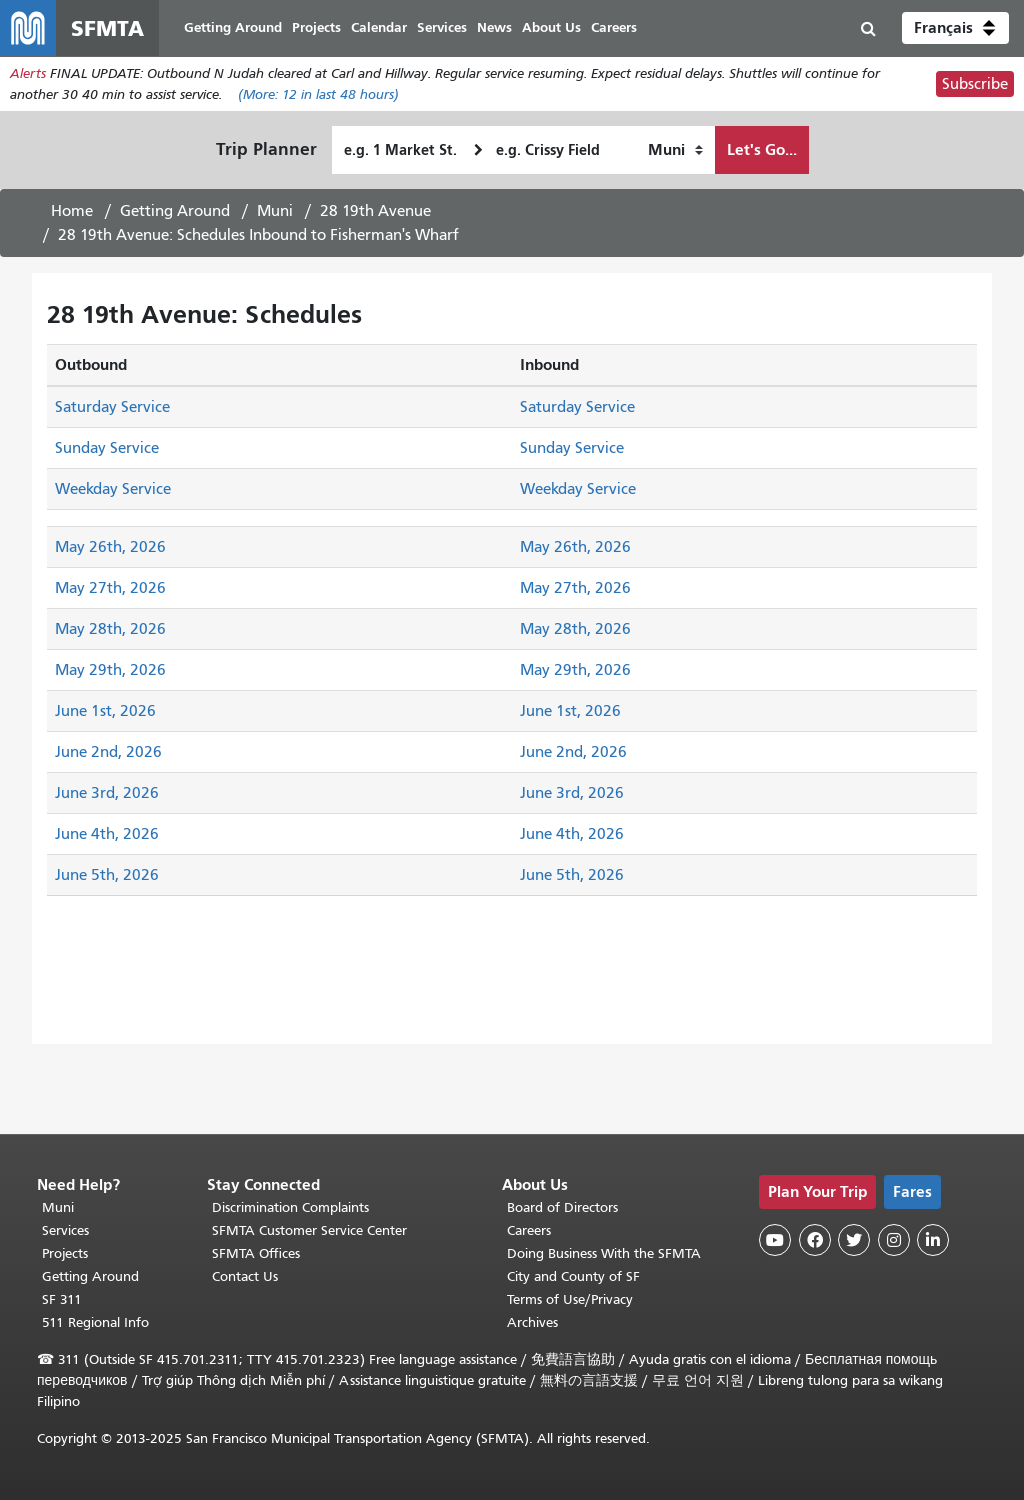 This screenshot has height=1500, width=1024. Describe the element at coordinates (62, 1299) in the screenshot. I see `SF 311` at that location.